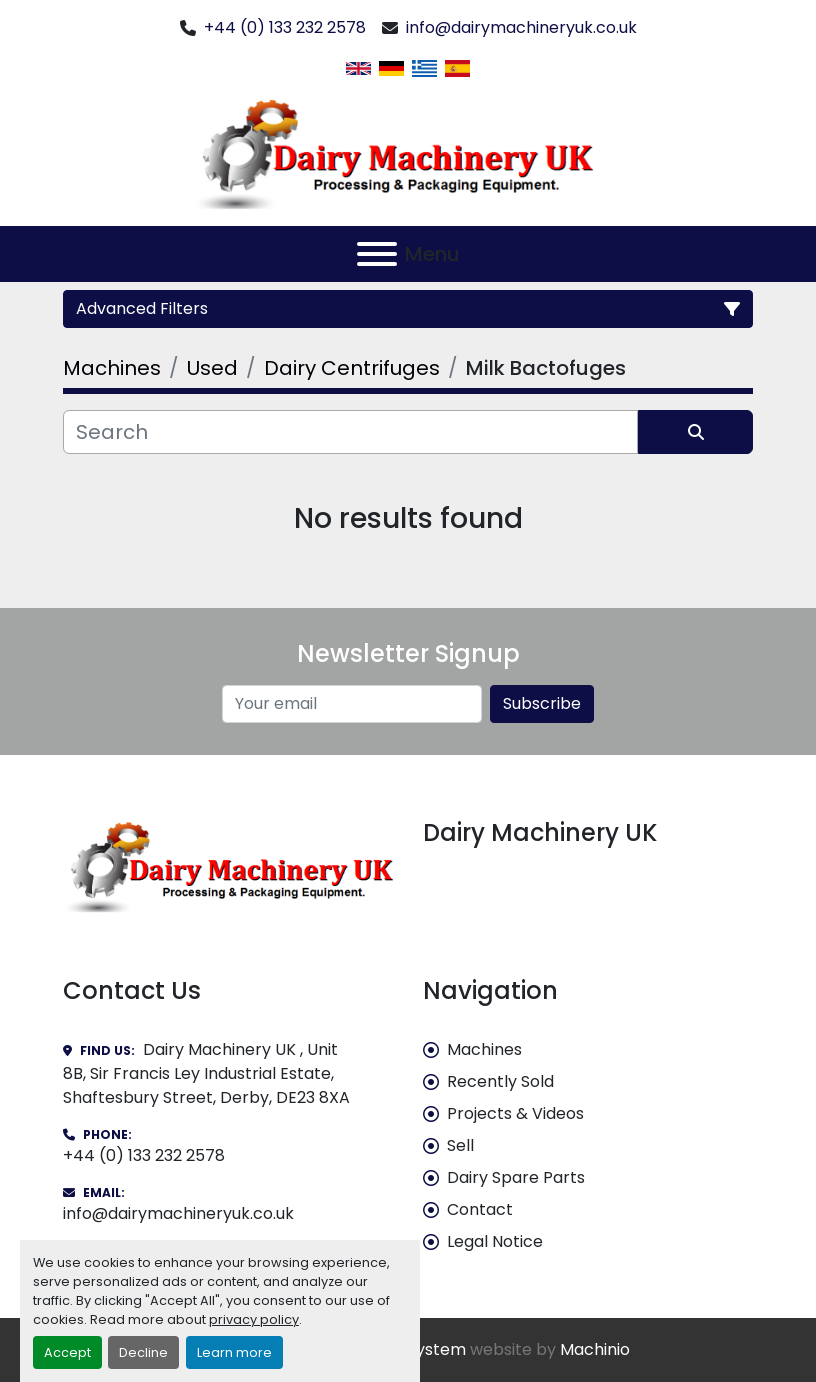  Describe the element at coordinates (495, 1241) in the screenshot. I see `Legal Notice` at that location.